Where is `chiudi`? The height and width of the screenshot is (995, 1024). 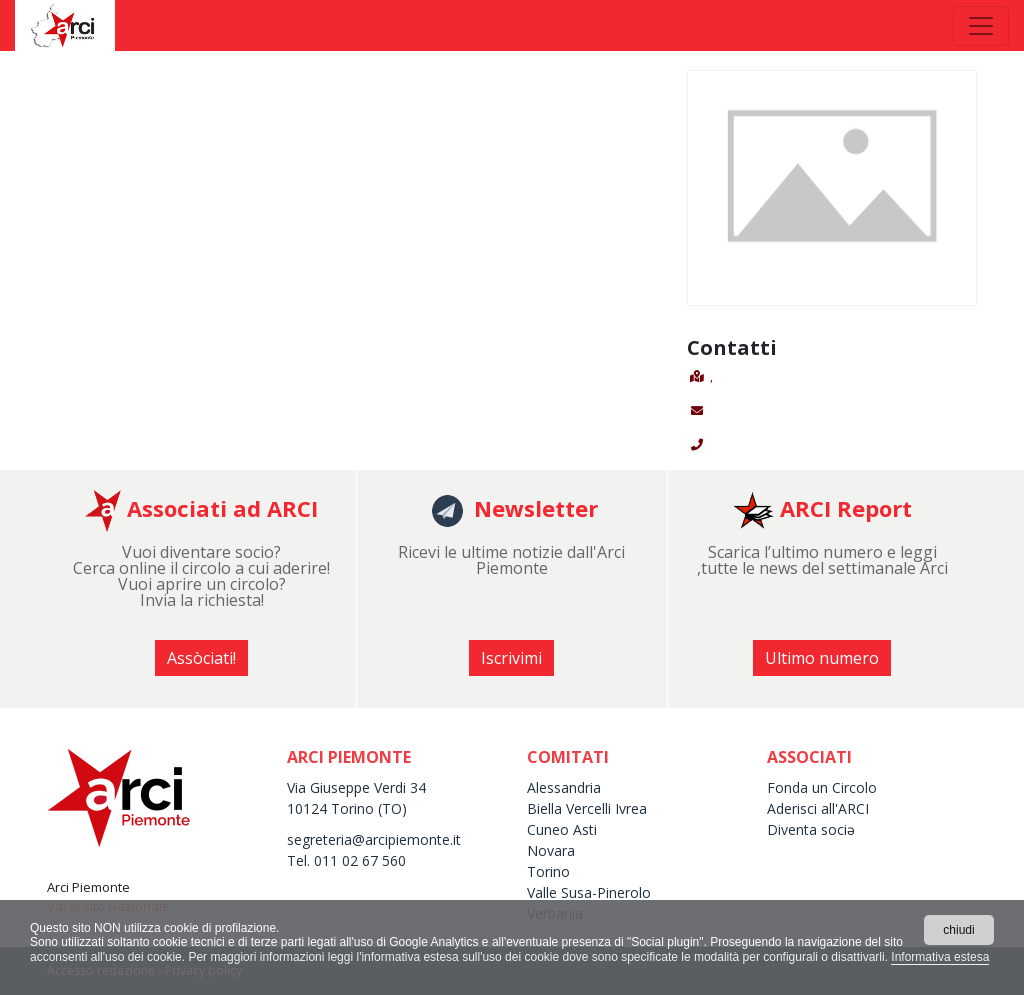 chiudi is located at coordinates (958, 930).